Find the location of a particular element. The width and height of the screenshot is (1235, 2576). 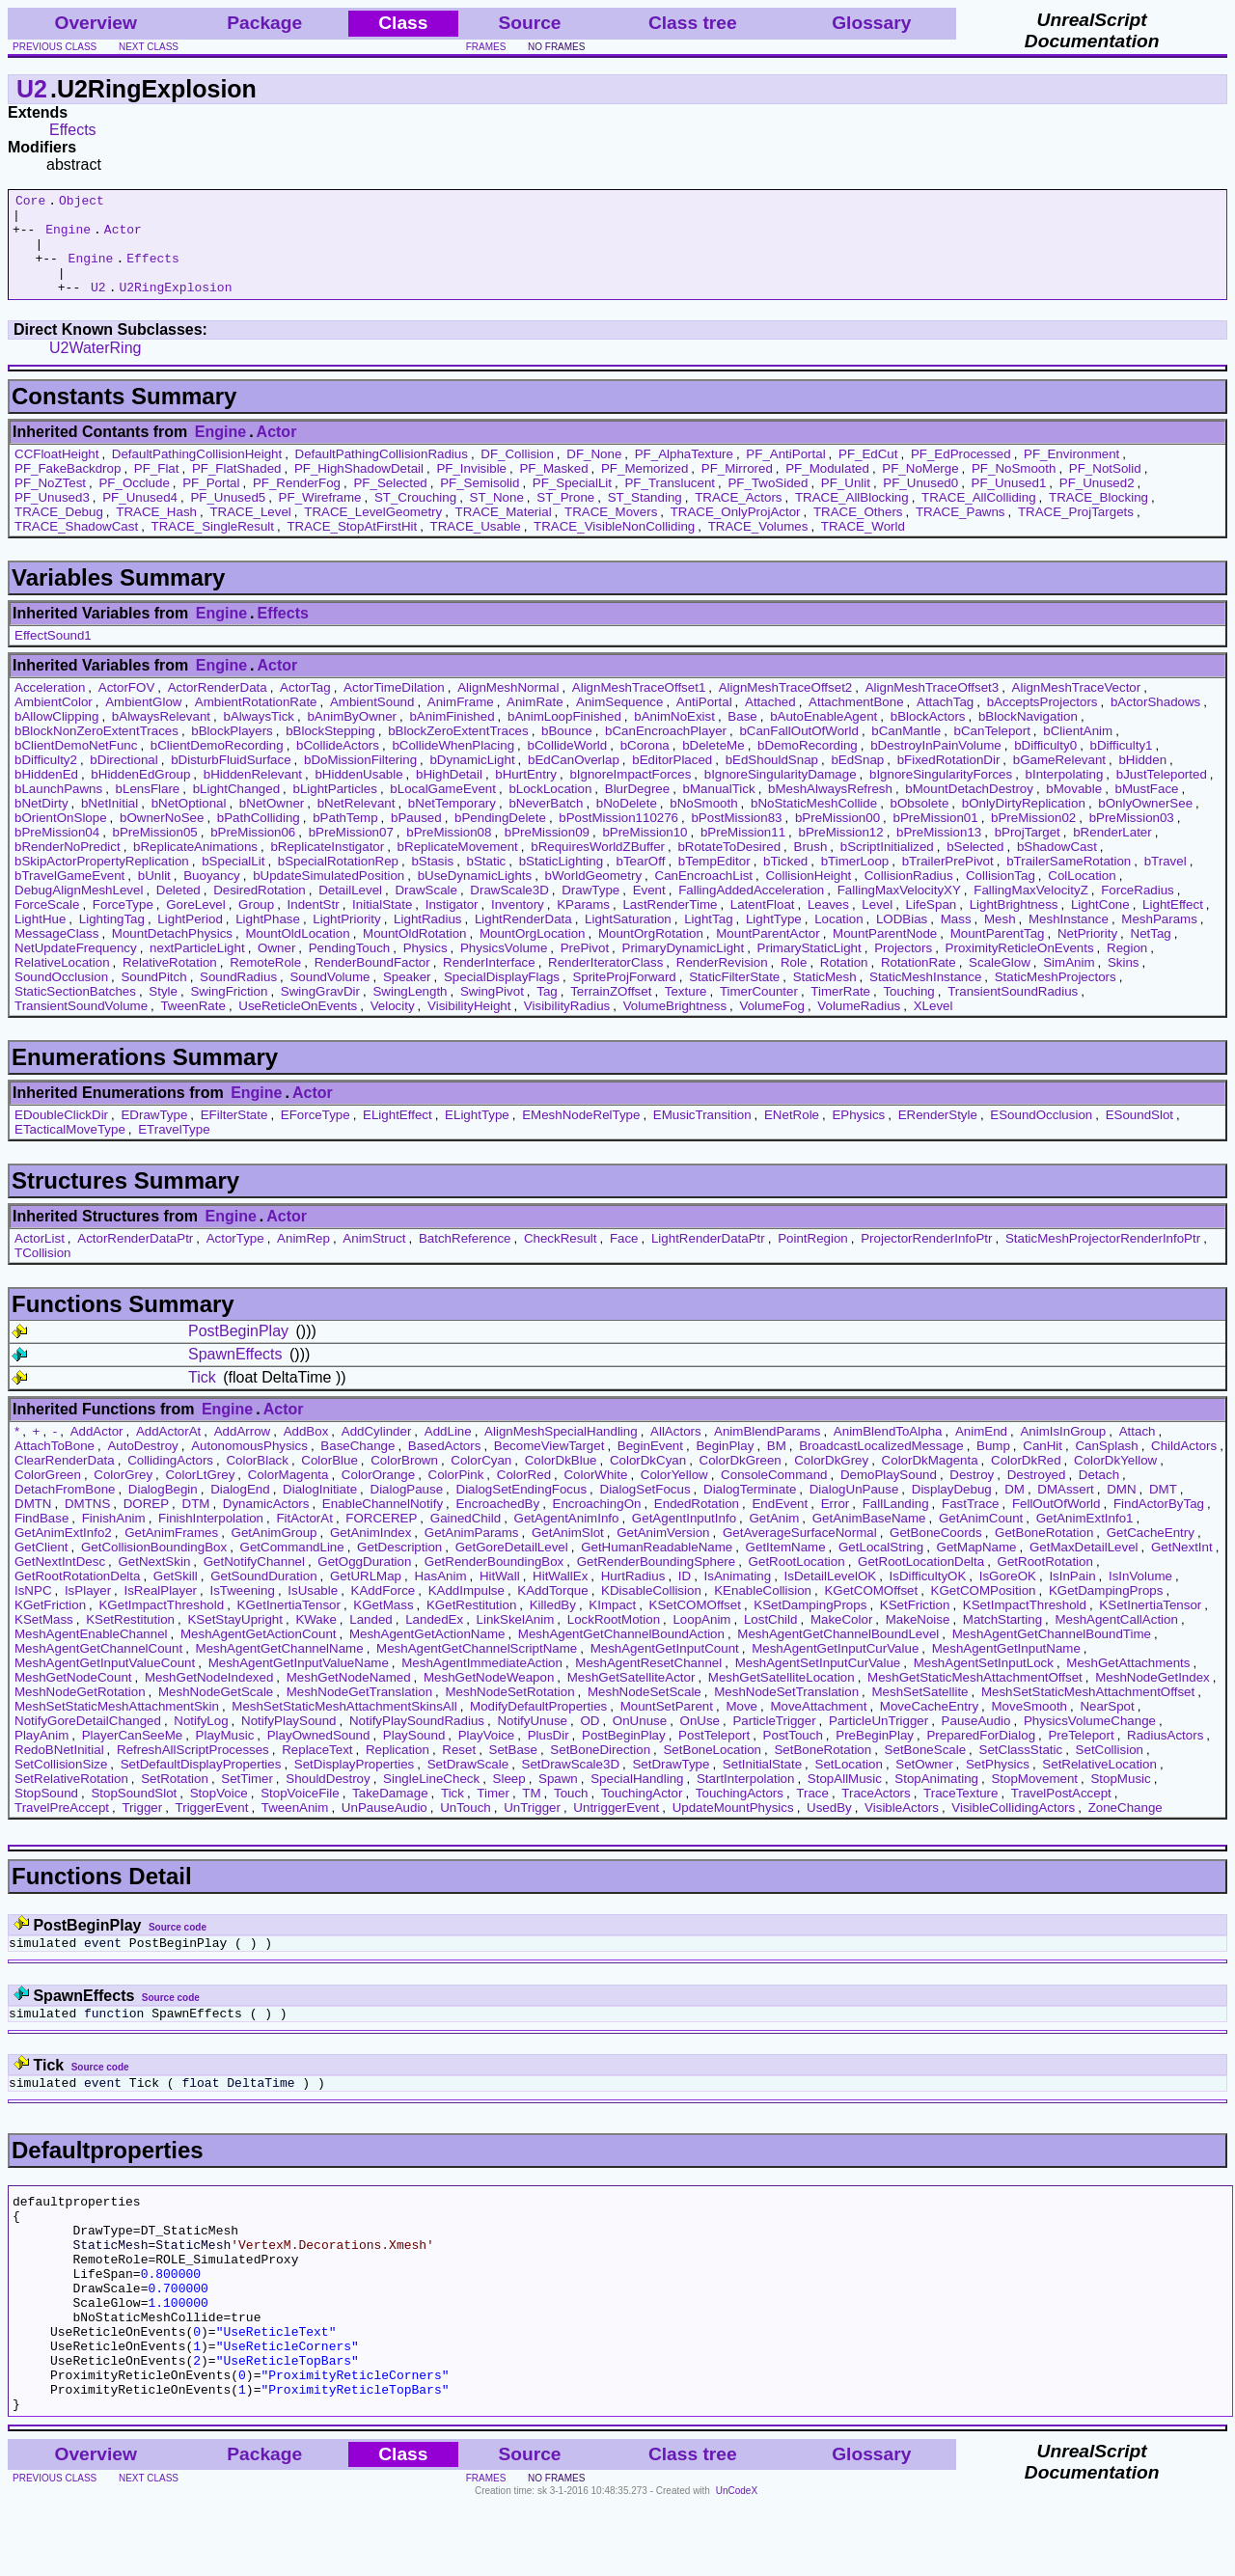

ParticleTrigger is located at coordinates (773, 1741).